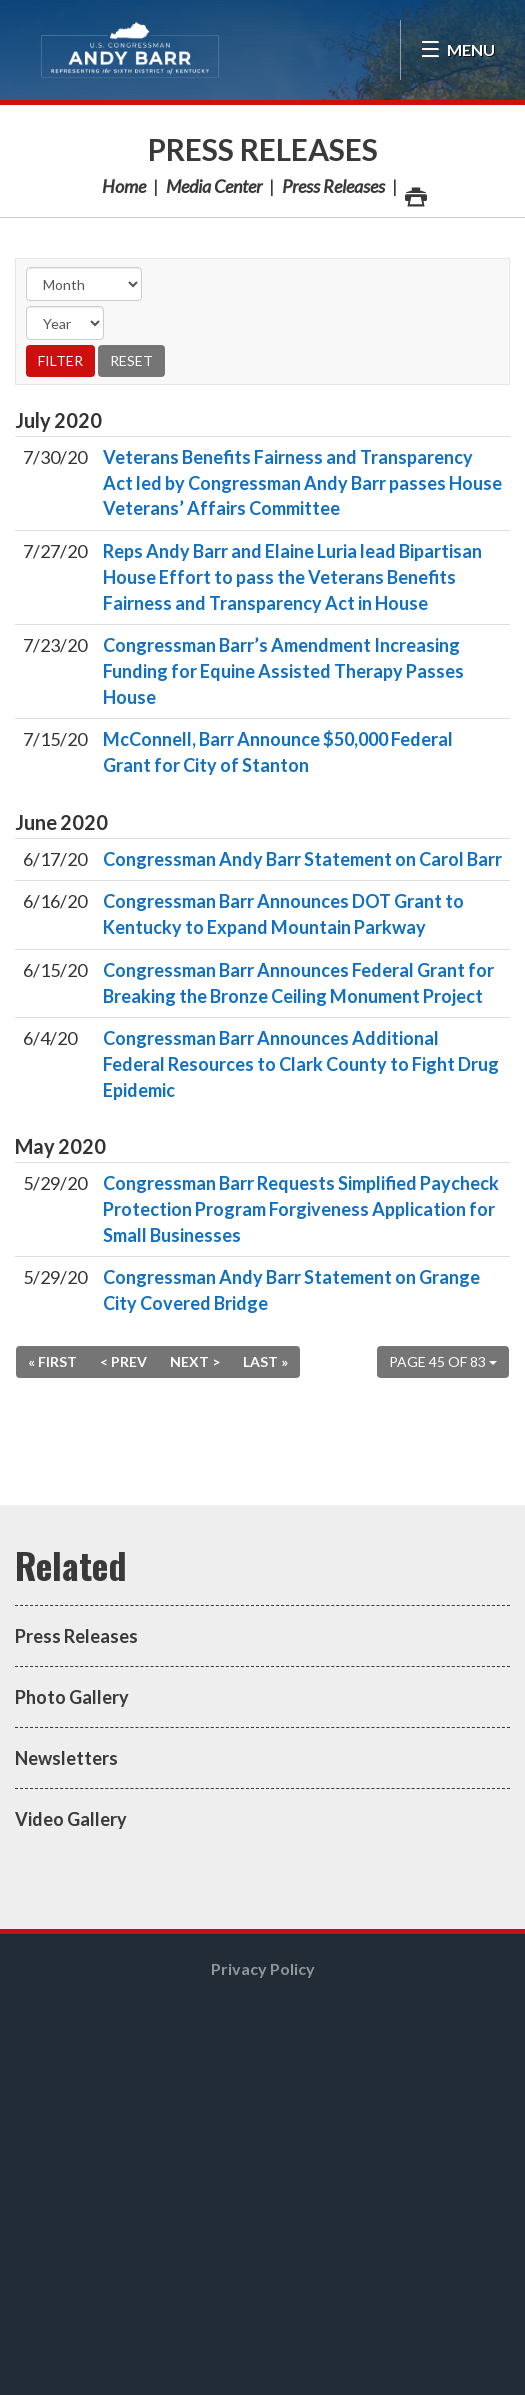 The width and height of the screenshot is (525, 2395). What do you see at coordinates (301, 1208) in the screenshot?
I see `Congressman Barr Requests Simplified Paycheck Protection Program Forgiveness Application for Small Businesses` at bounding box center [301, 1208].